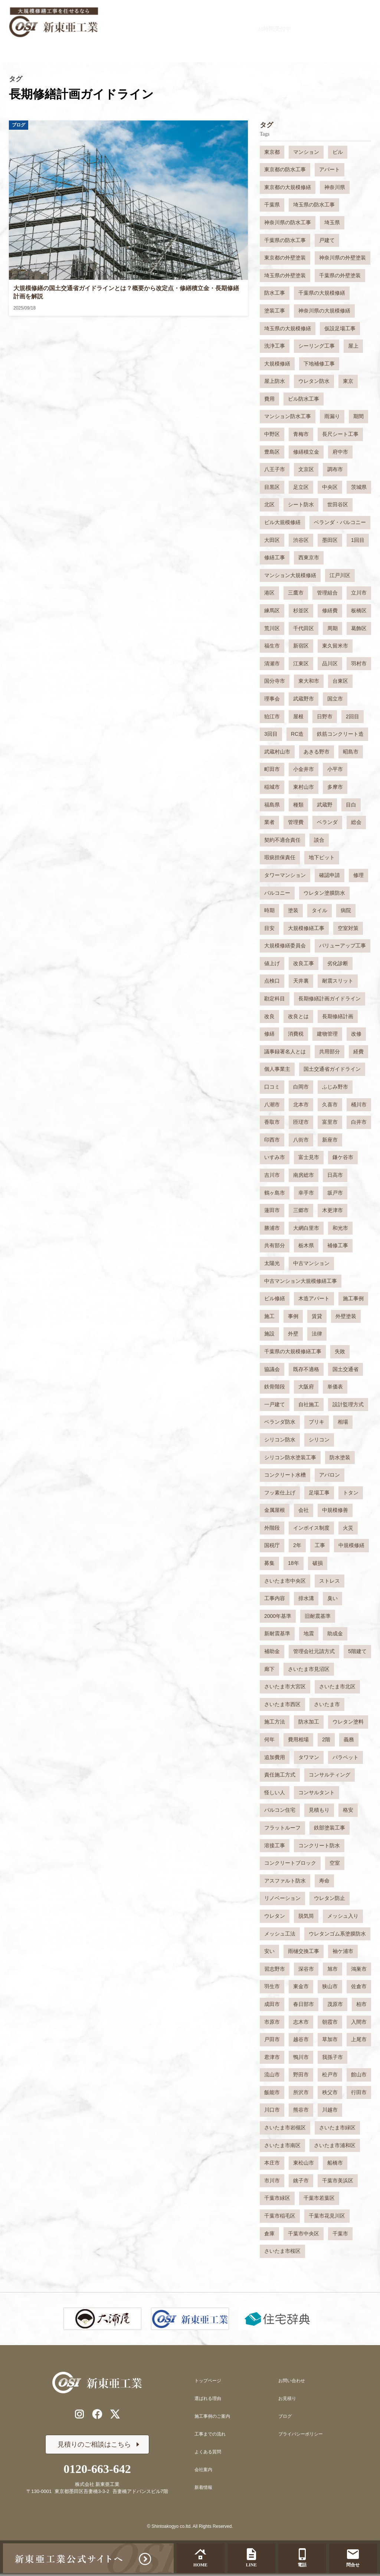 This screenshot has height=2576, width=380. I want to click on 戸建て, so click(327, 240).